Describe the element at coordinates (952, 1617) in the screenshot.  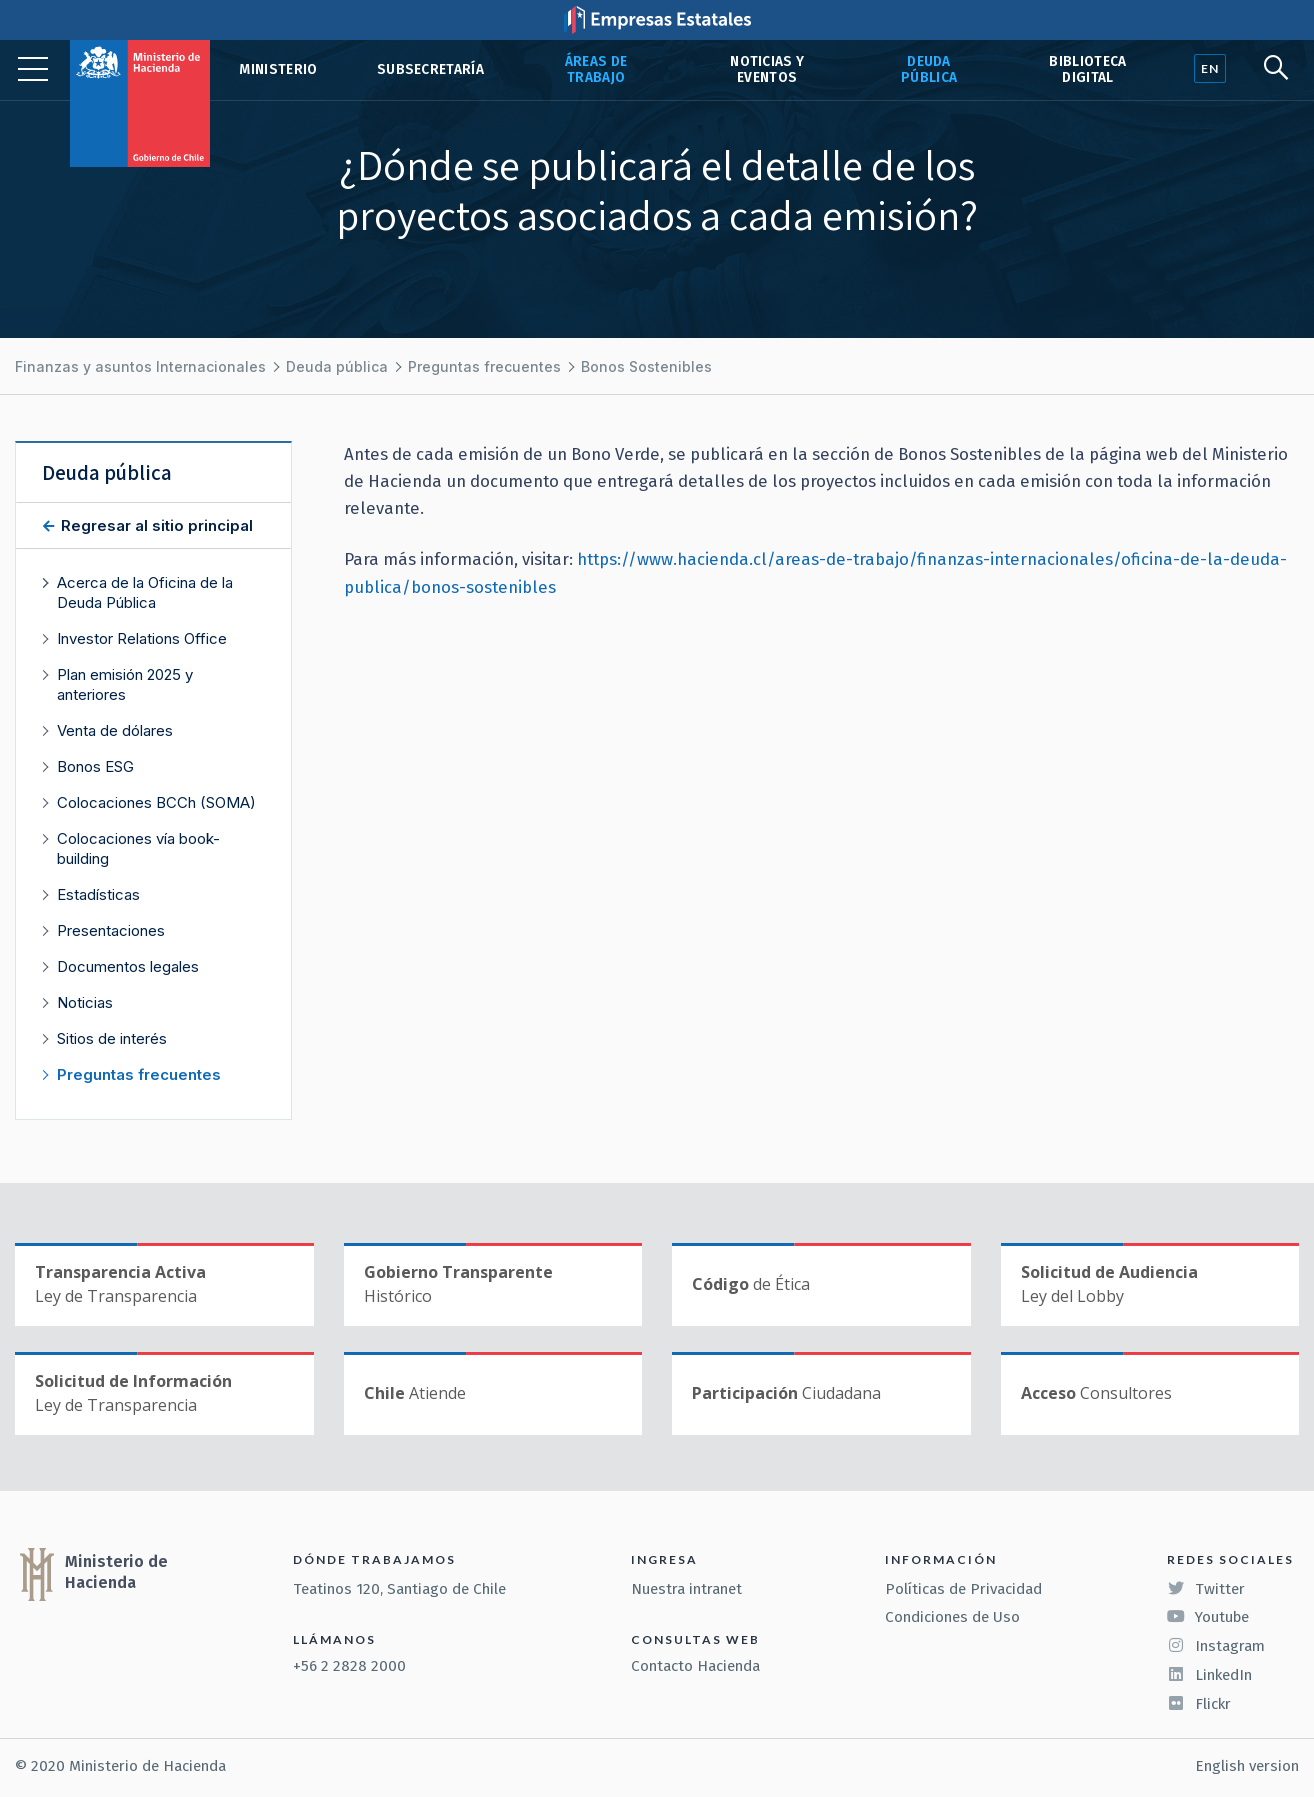
I see `Condiciones de Uso` at that location.